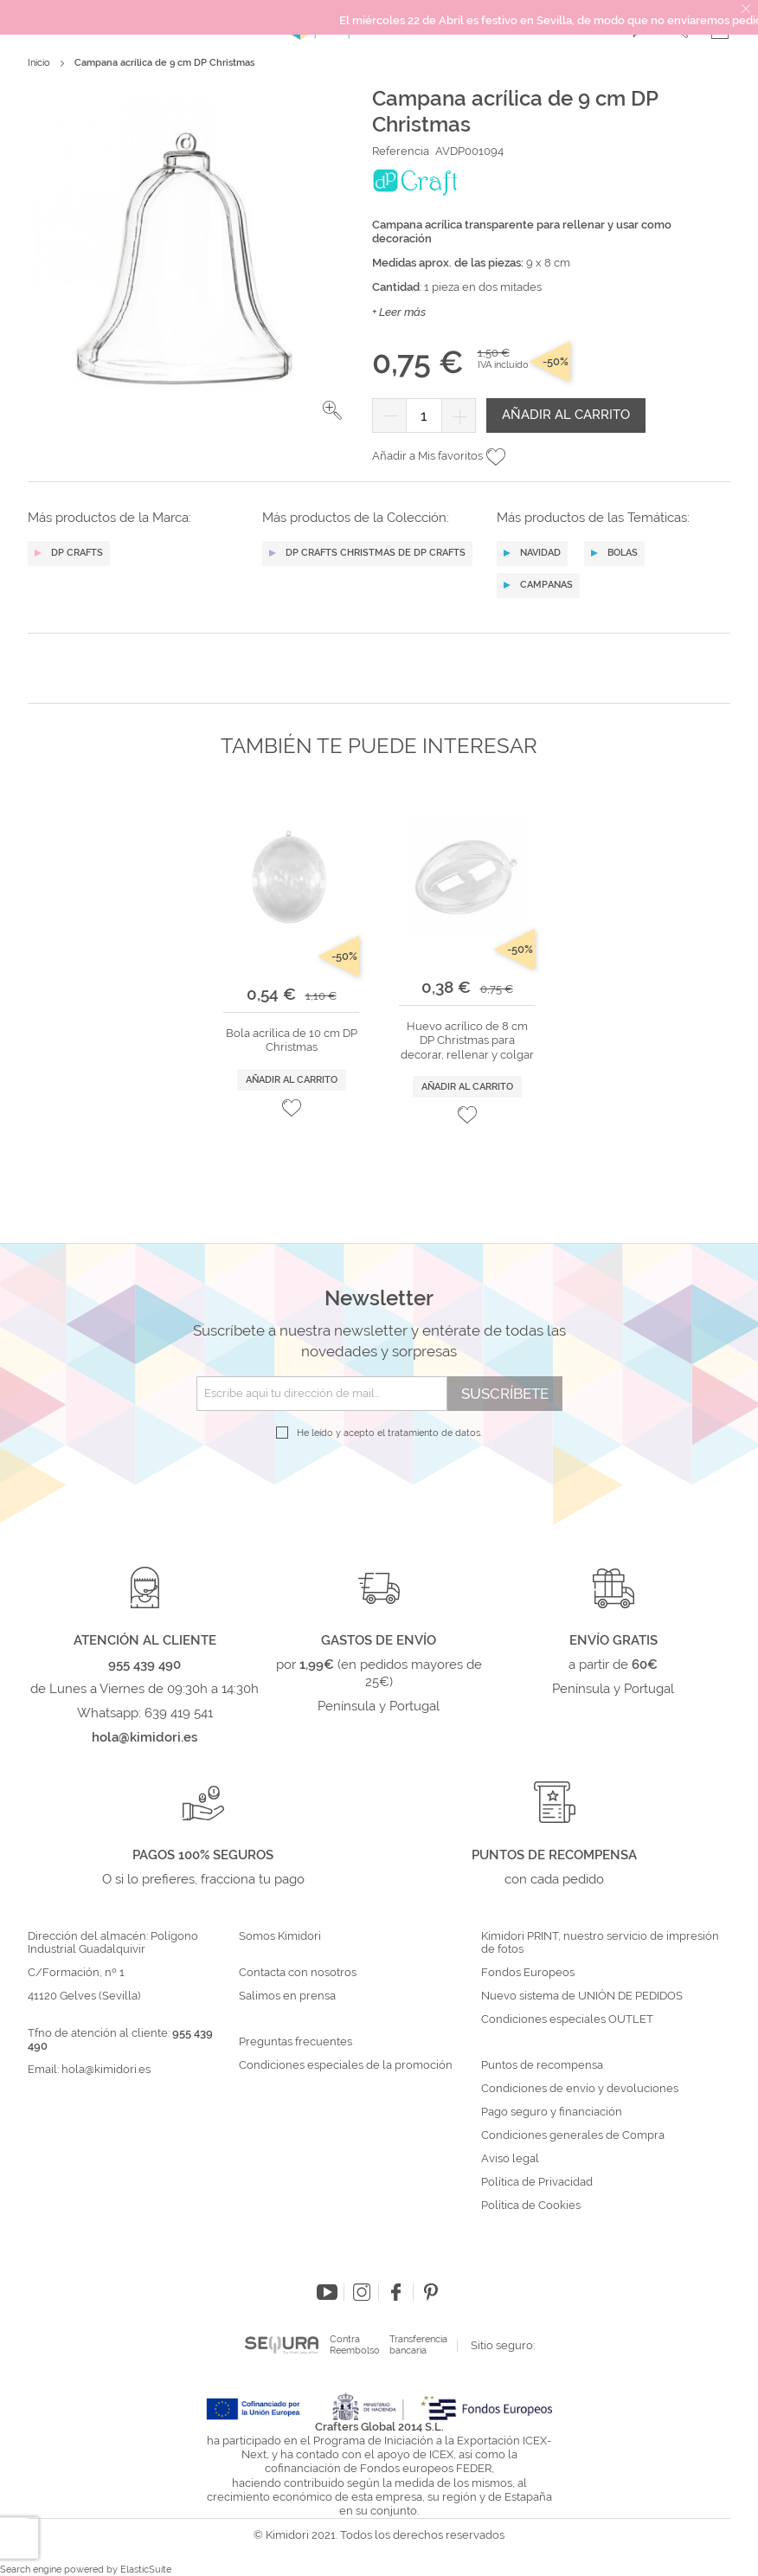 Image resolution: width=758 pixels, height=2576 pixels. I want to click on Política de Privacidad, so click(537, 2182).